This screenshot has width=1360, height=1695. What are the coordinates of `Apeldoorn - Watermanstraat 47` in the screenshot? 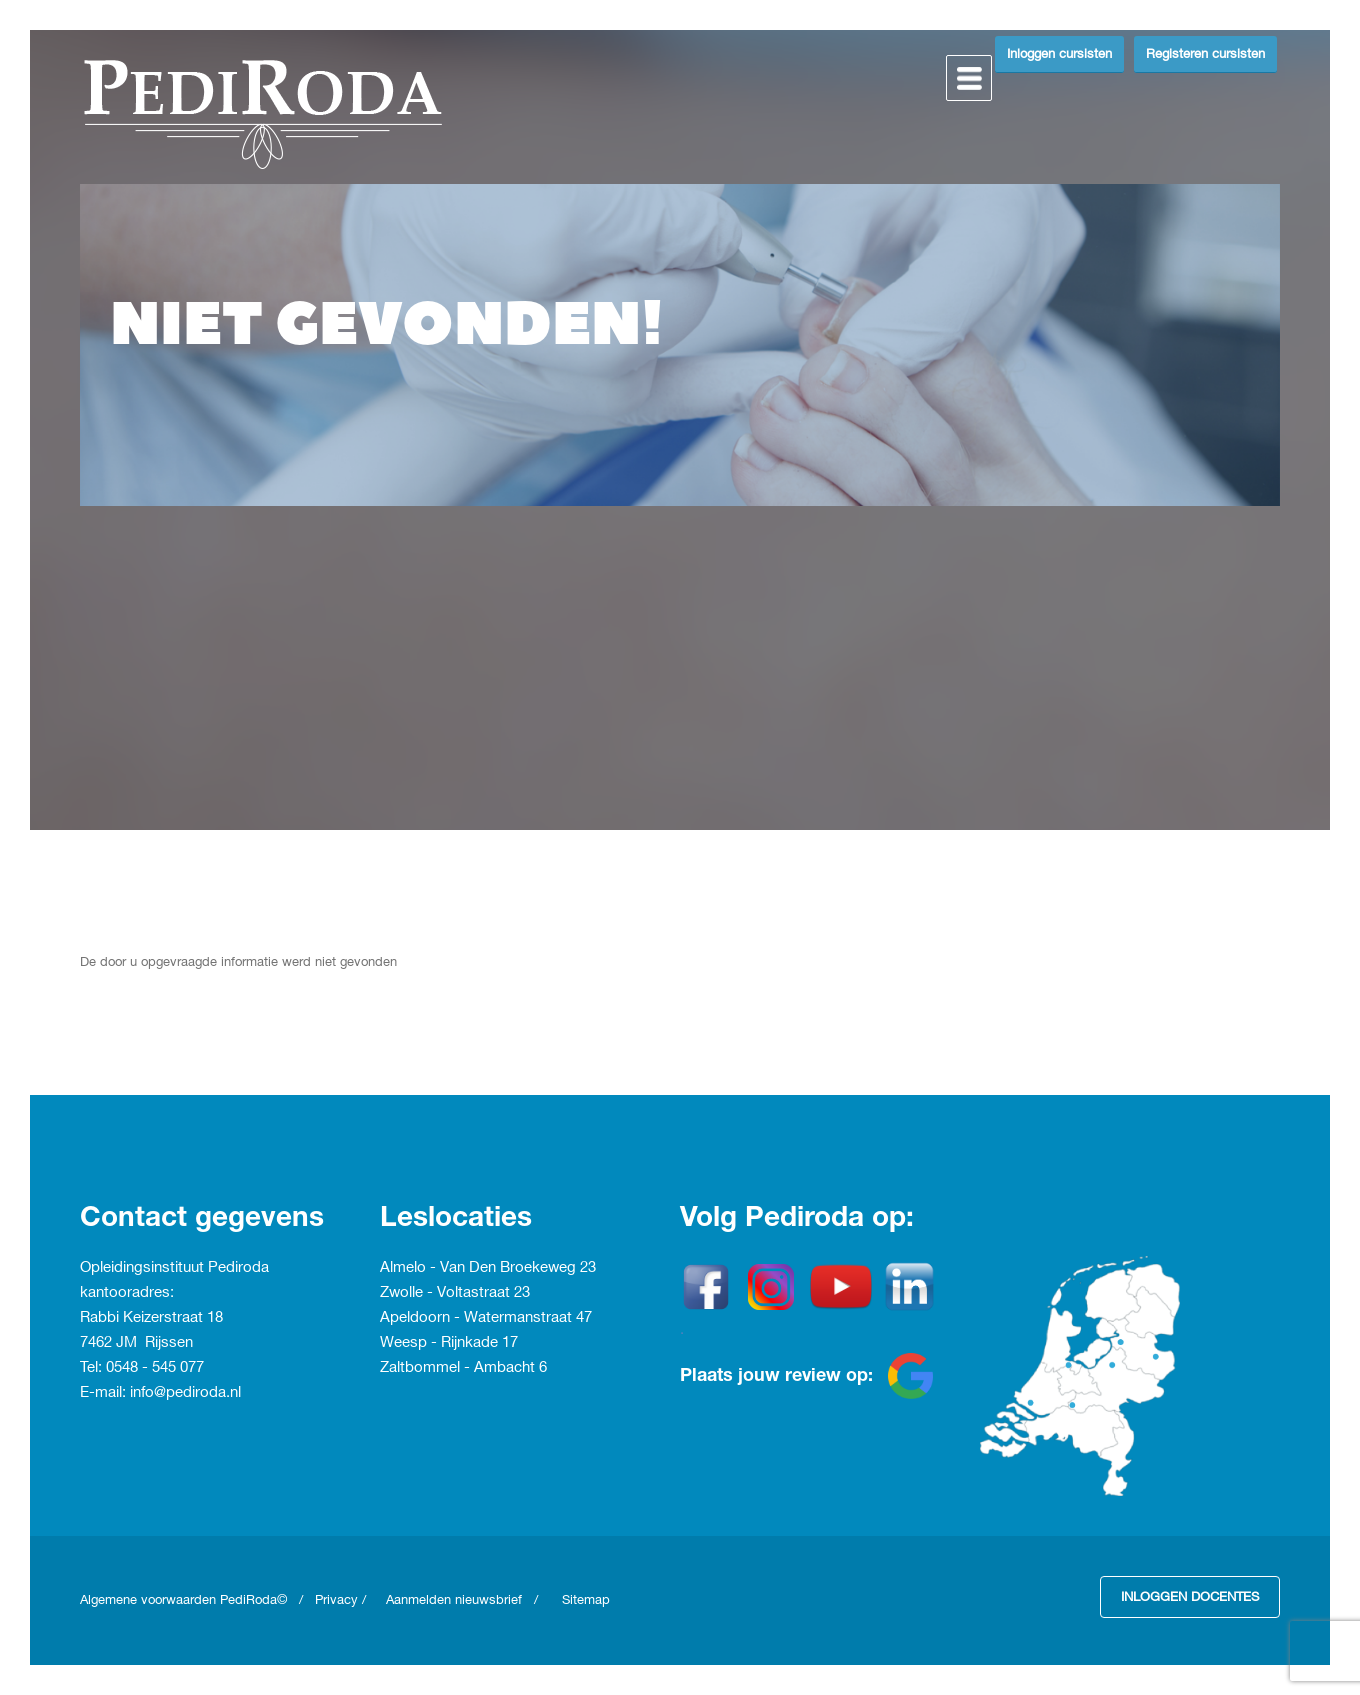 It's located at (486, 1318).